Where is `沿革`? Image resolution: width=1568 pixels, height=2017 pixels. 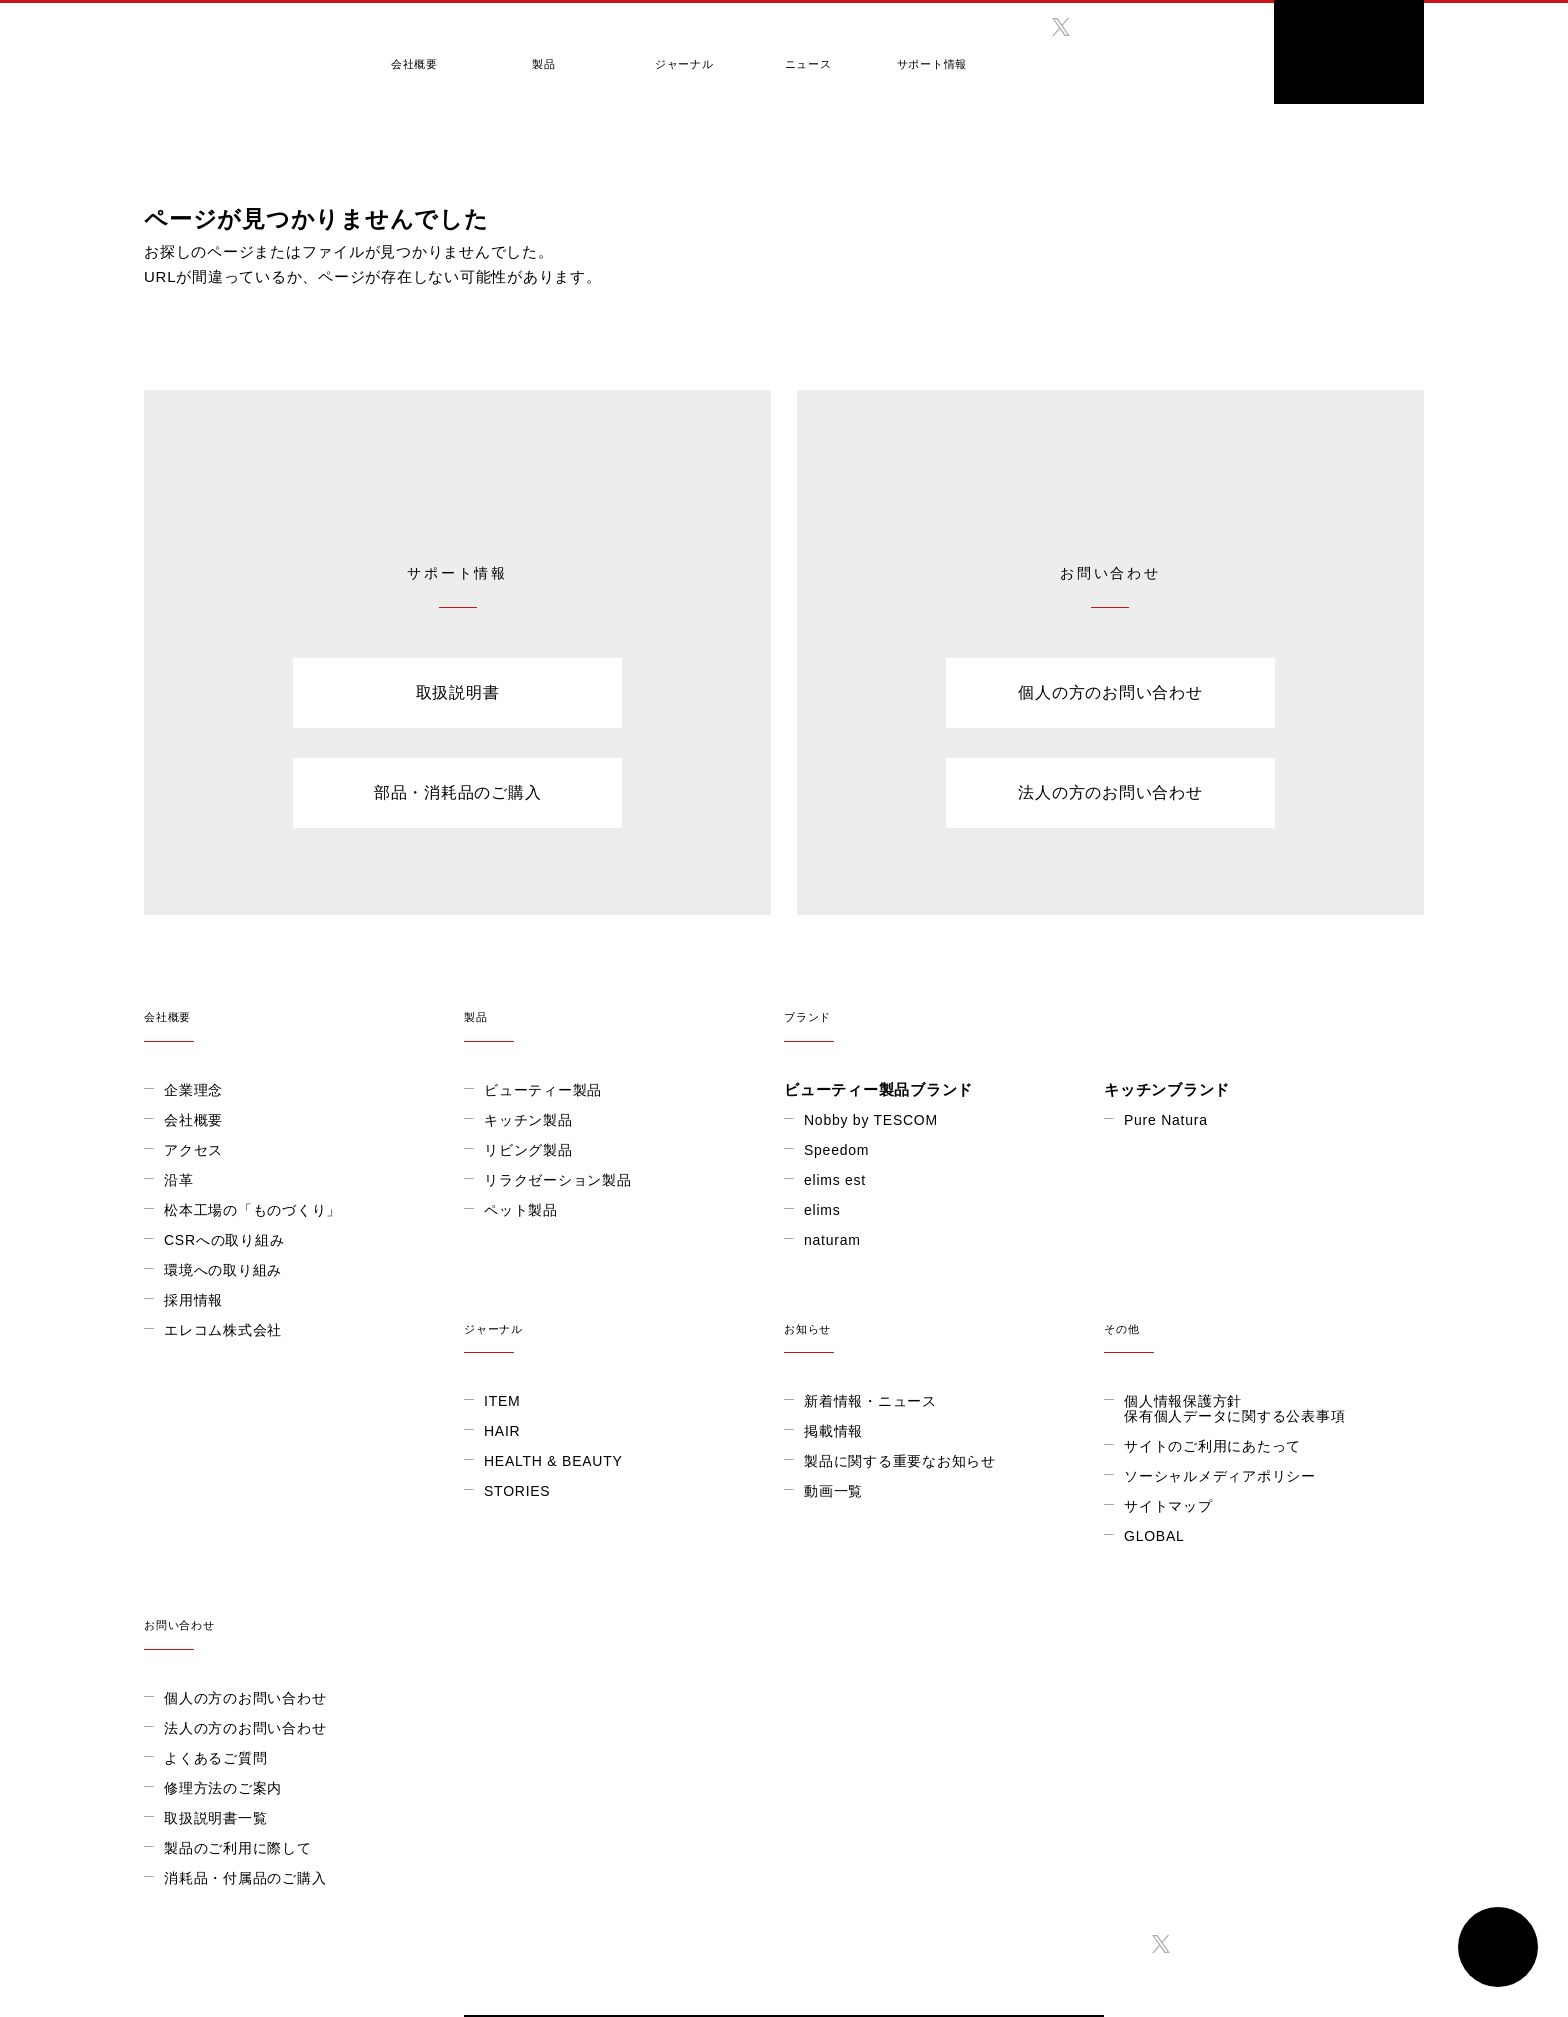
沿革 is located at coordinates (179, 1179).